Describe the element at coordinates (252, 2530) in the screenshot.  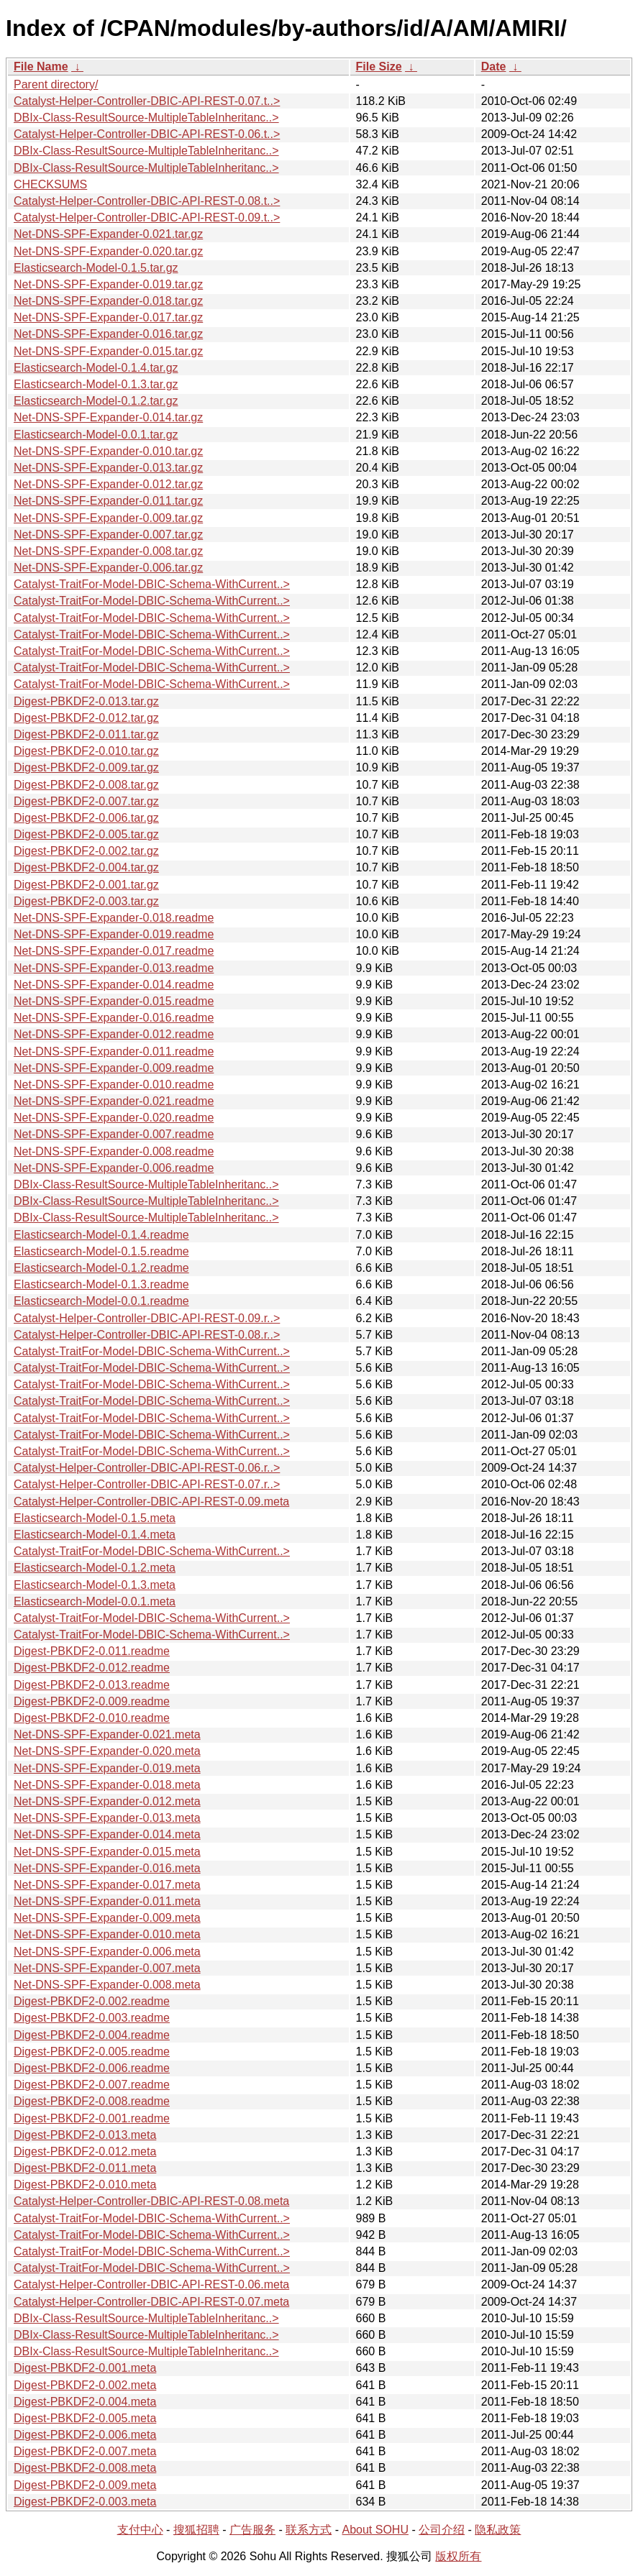
I see `广告服务` at that location.